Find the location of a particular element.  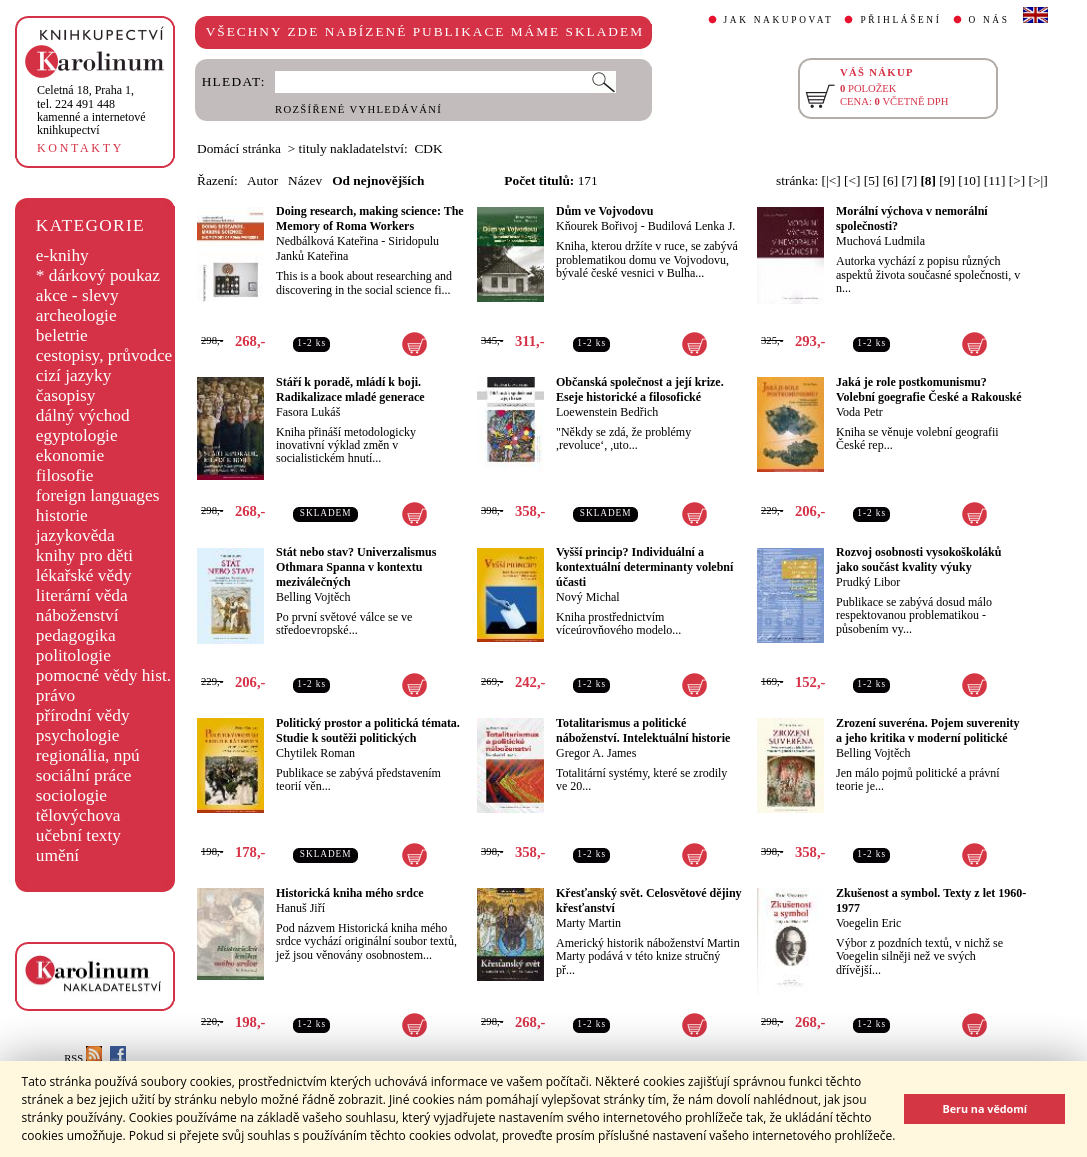

Beru na vědomí [button] is located at coordinates (984, 1108).